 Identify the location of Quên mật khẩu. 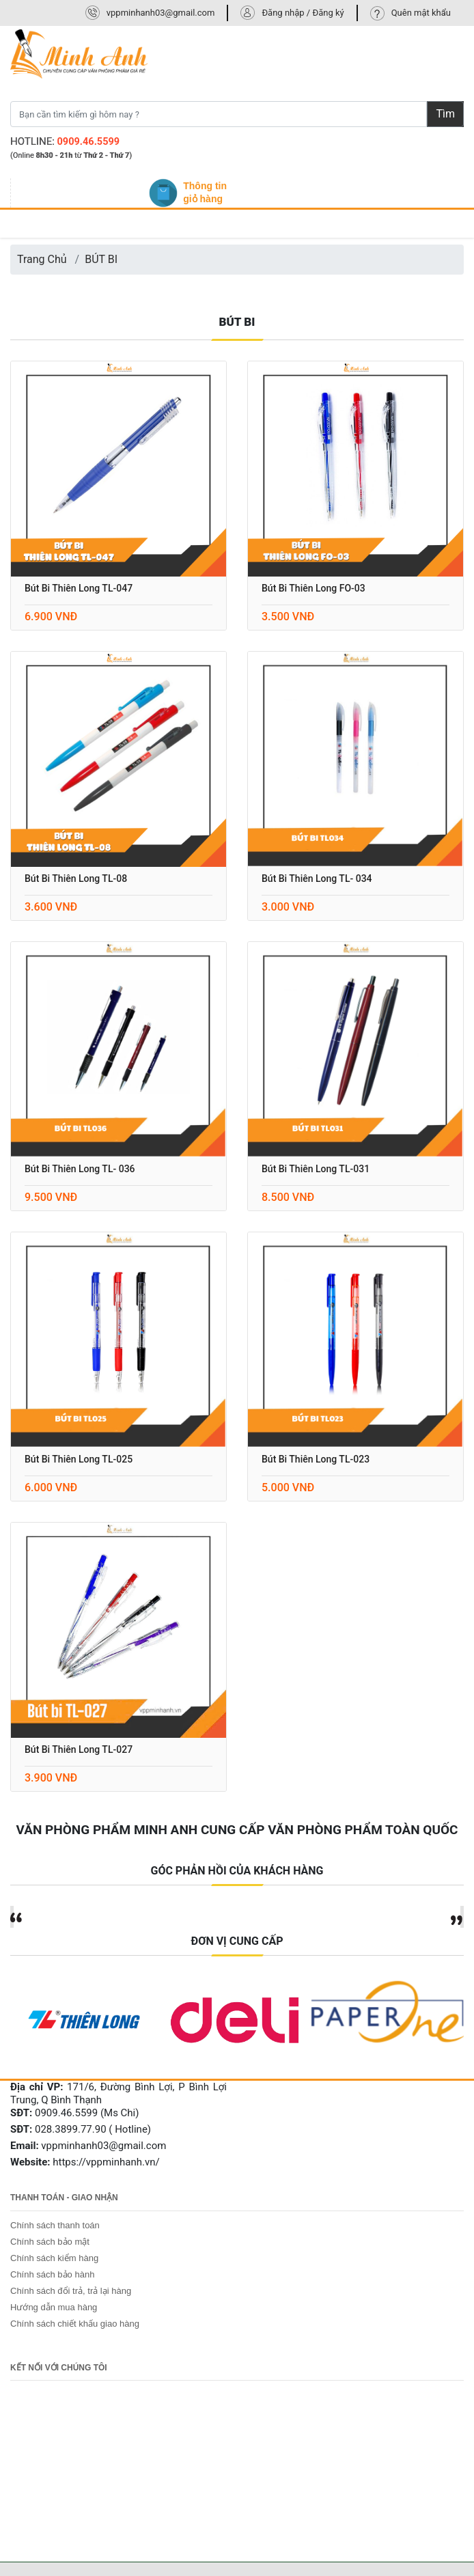
(421, 13).